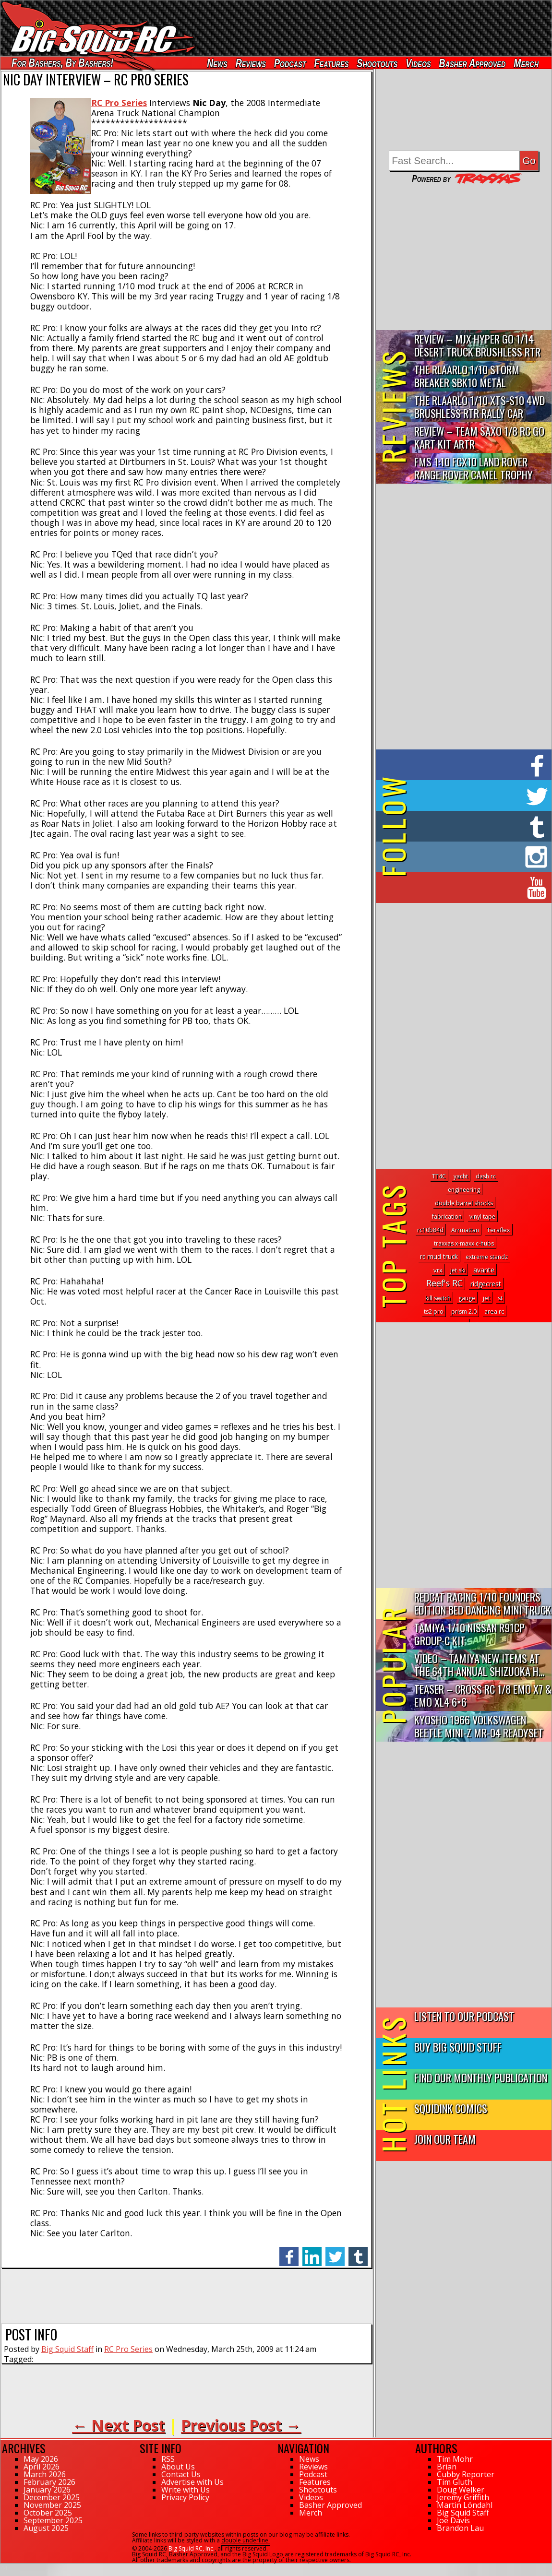  I want to click on TT4C [TT4C (1 topic)], so click(439, 1176).